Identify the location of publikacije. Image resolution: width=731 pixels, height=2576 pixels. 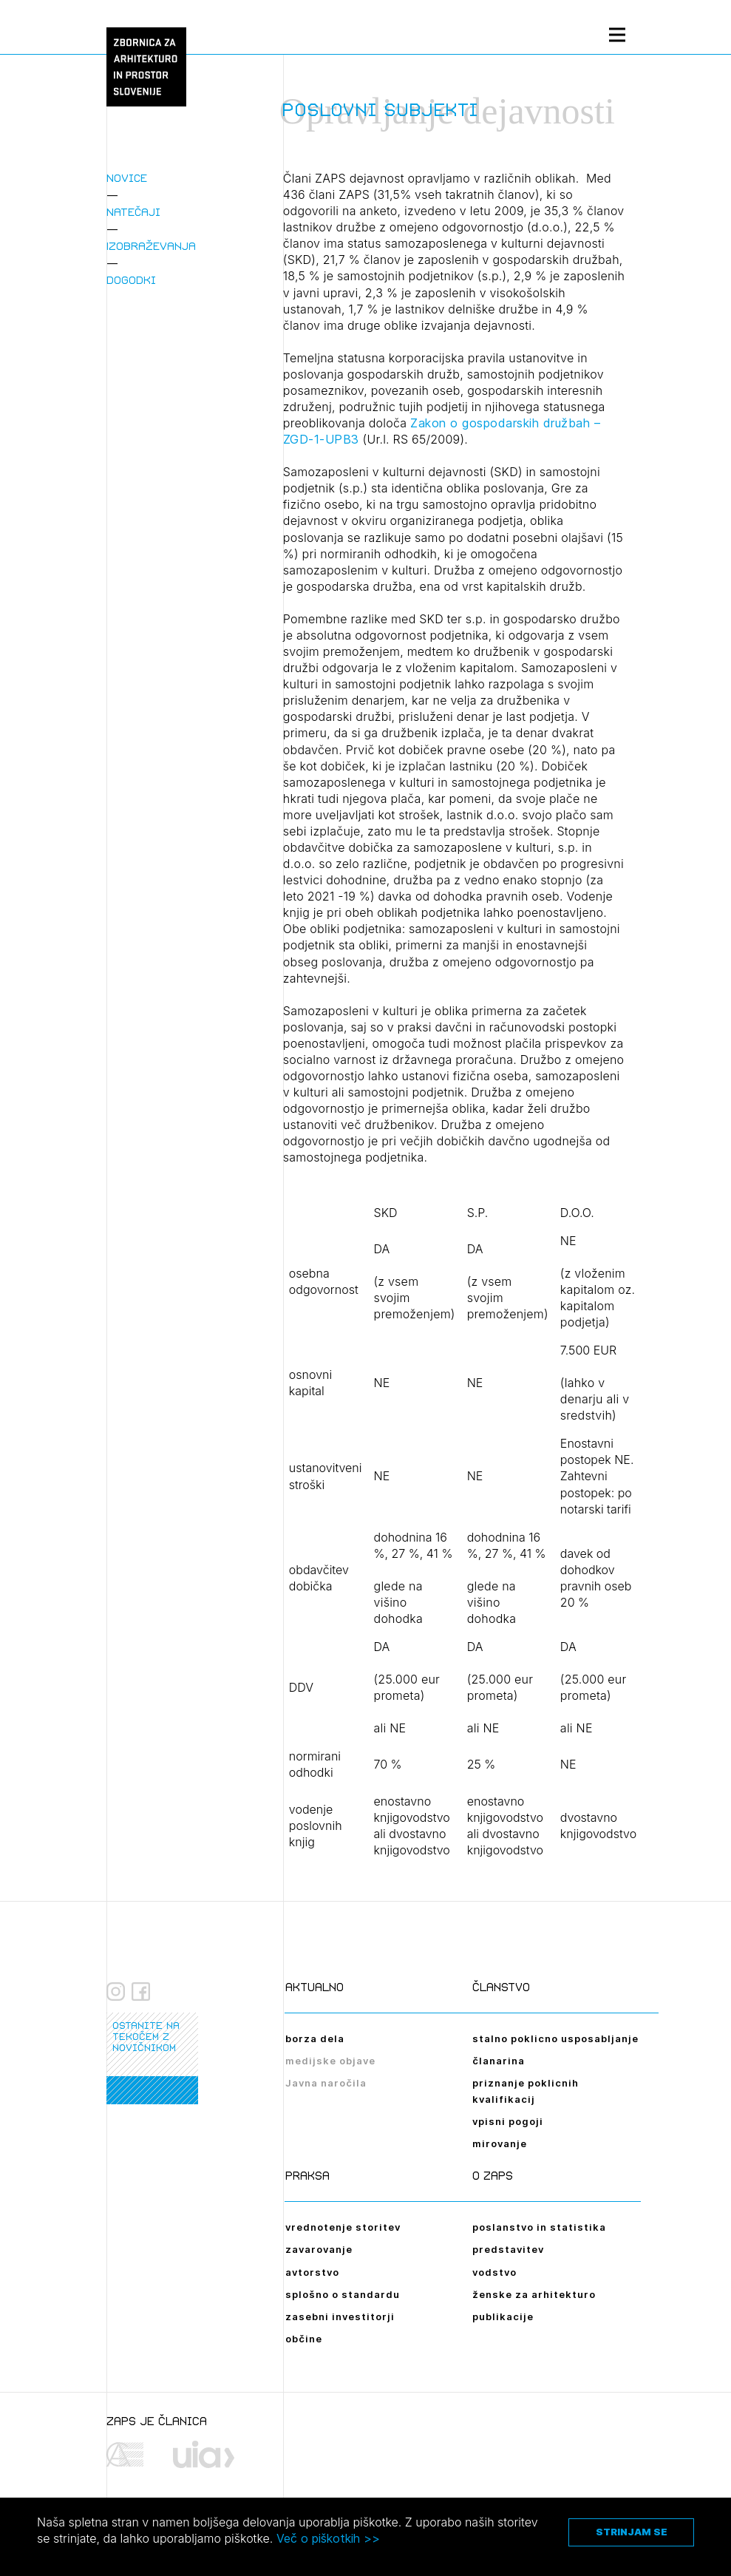
(503, 2316).